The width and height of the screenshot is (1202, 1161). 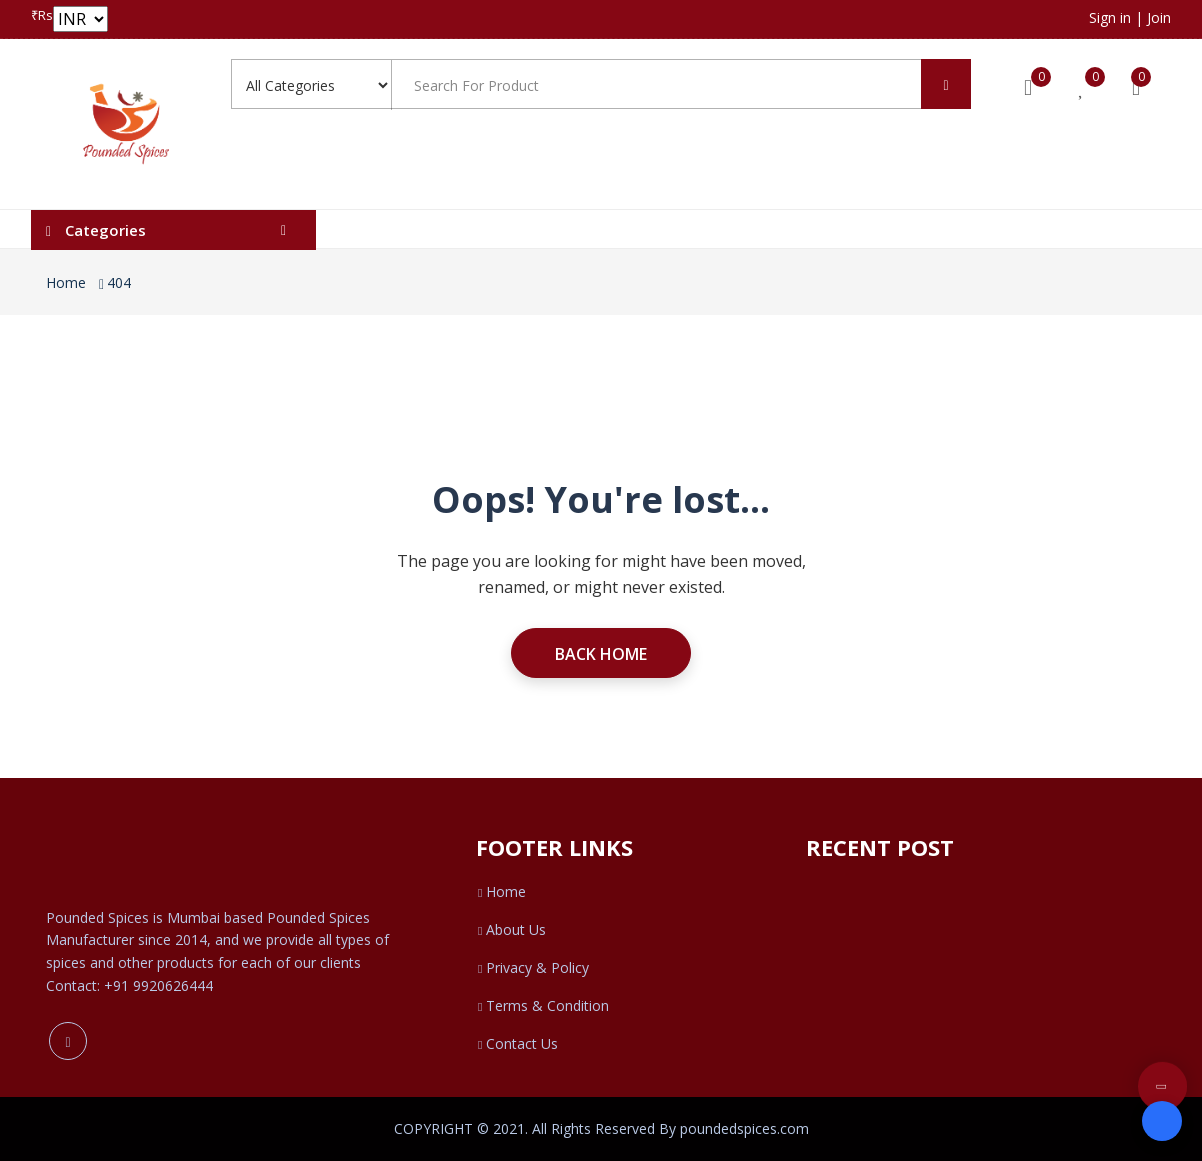 What do you see at coordinates (511, 929) in the screenshot?
I see `About Us` at bounding box center [511, 929].